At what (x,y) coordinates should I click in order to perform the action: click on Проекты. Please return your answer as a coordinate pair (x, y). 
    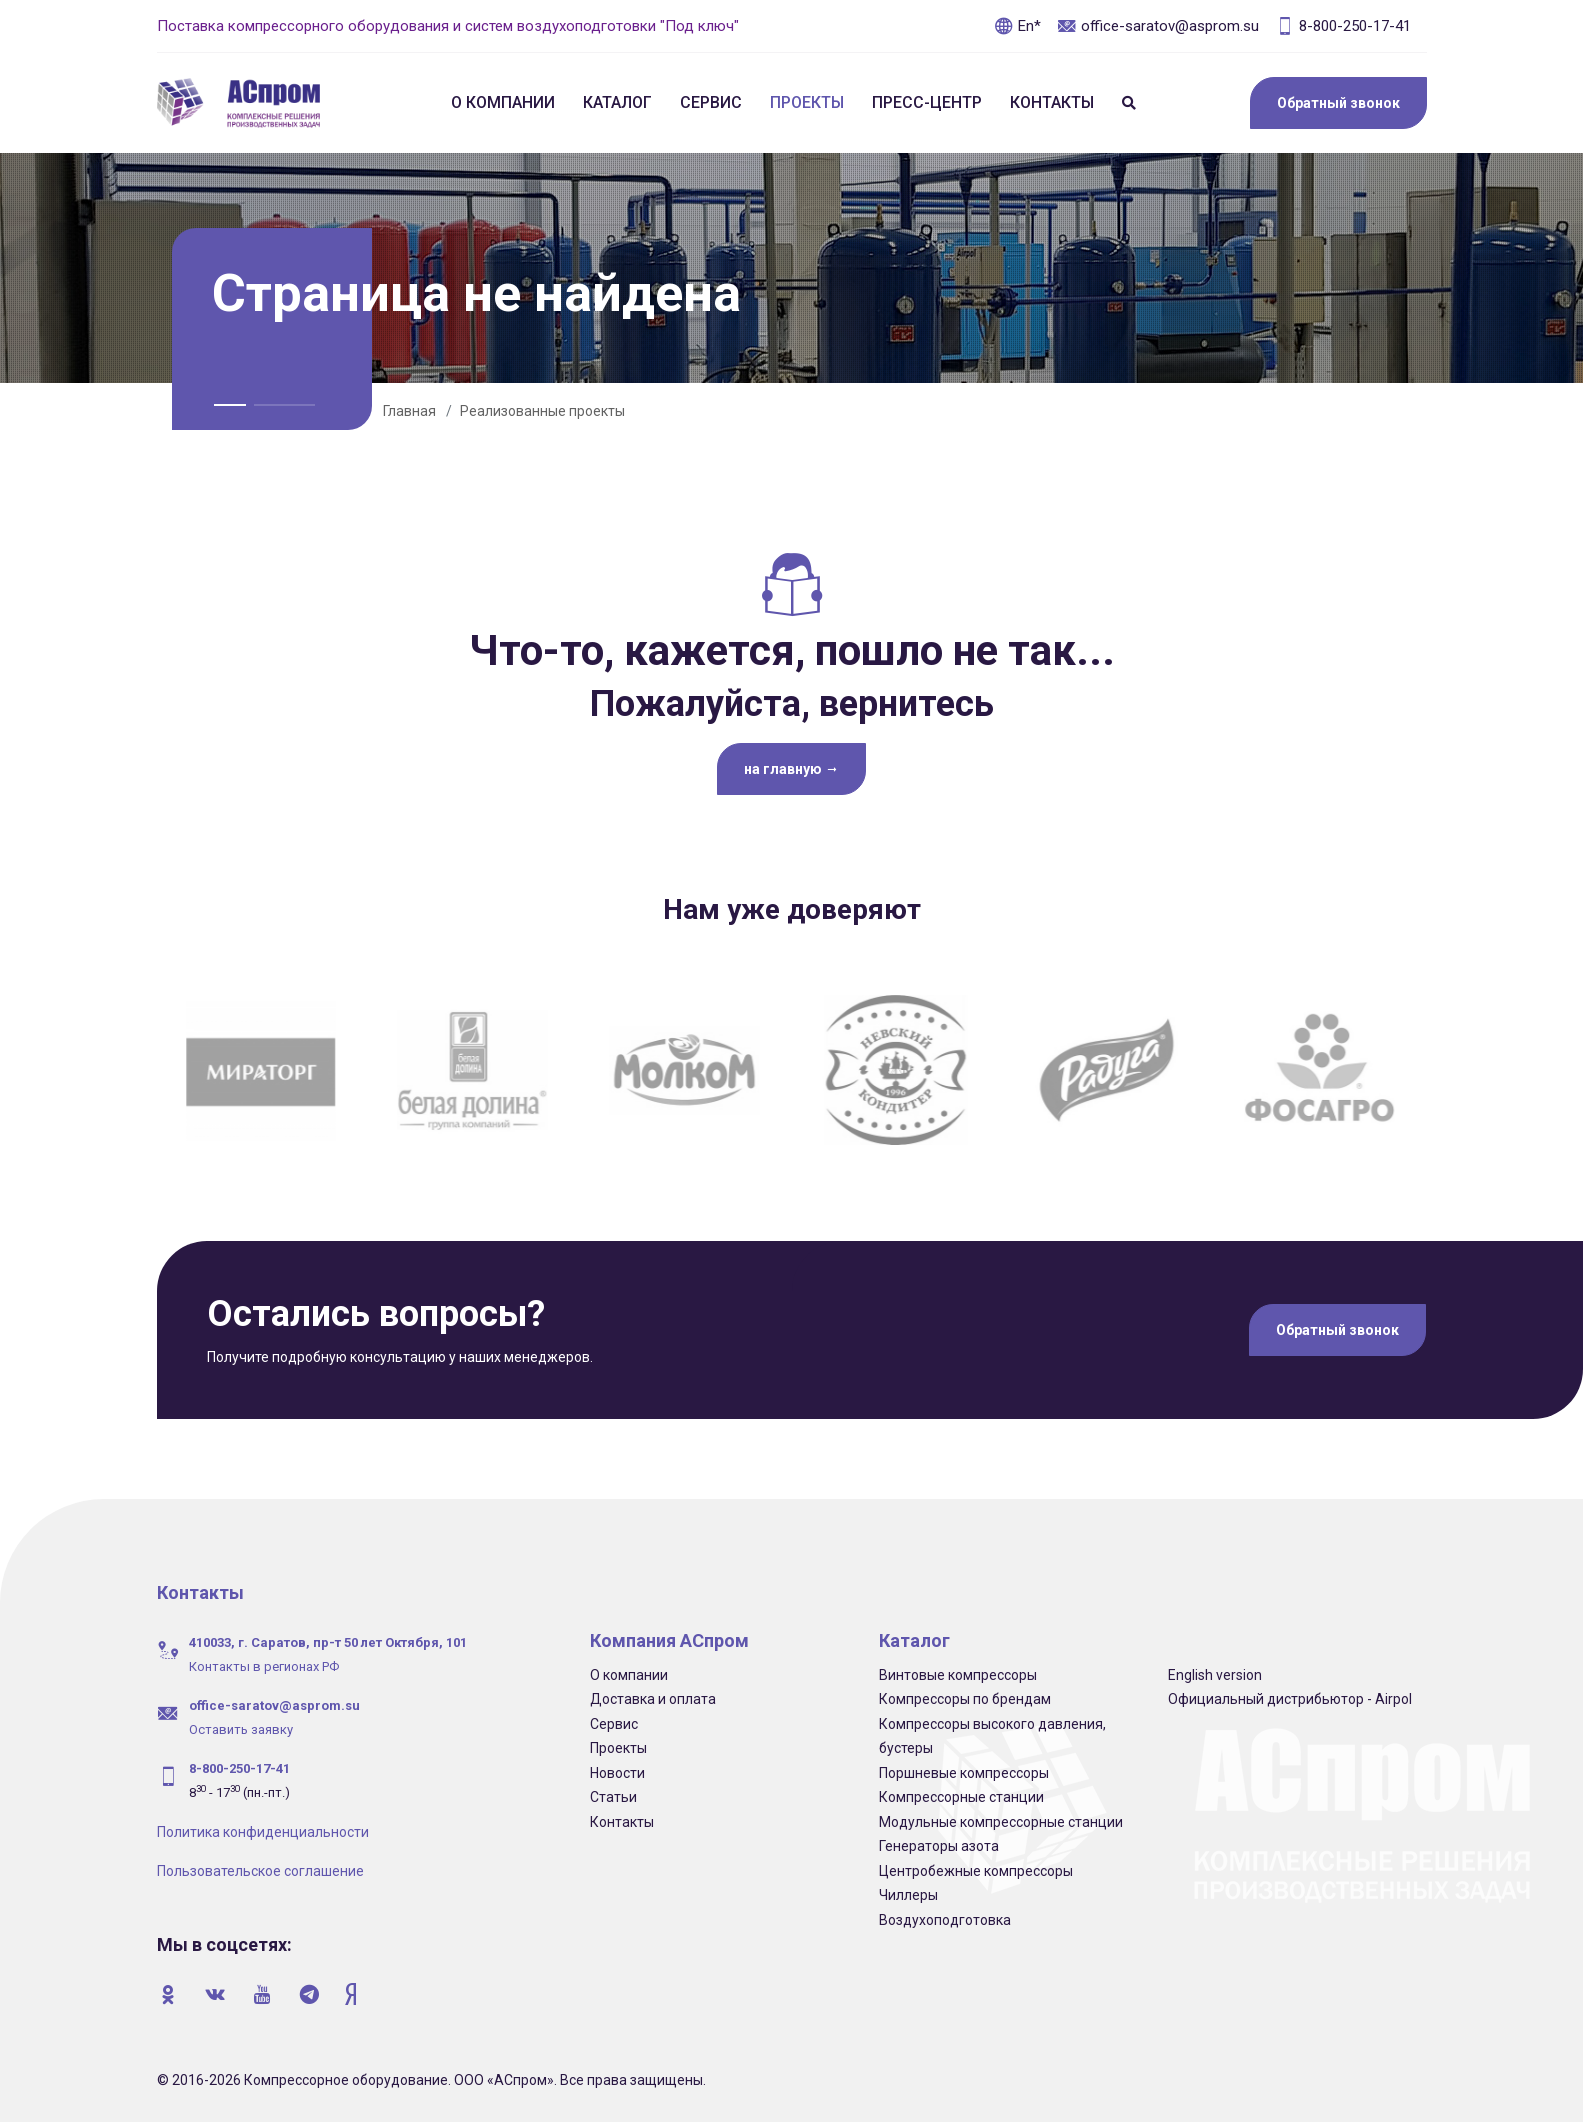
    Looking at the image, I should click on (807, 102).